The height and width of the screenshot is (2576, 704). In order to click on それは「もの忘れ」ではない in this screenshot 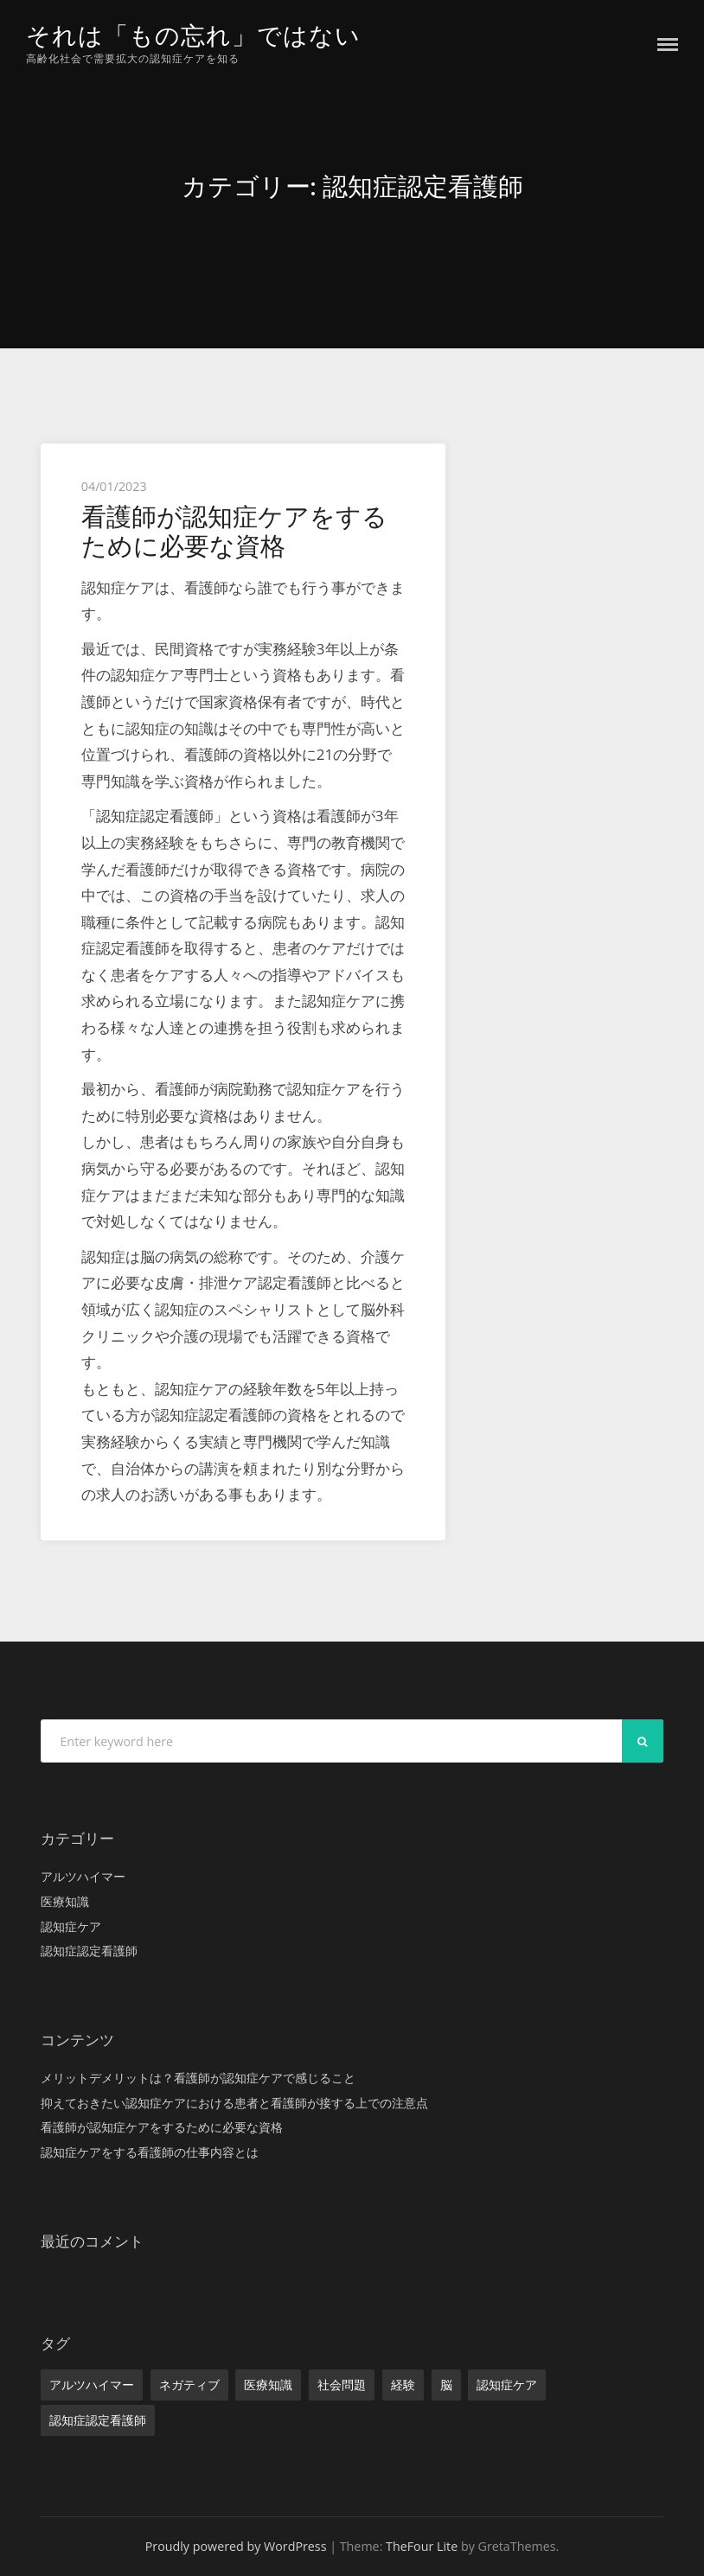, I will do `click(199, 35)`.